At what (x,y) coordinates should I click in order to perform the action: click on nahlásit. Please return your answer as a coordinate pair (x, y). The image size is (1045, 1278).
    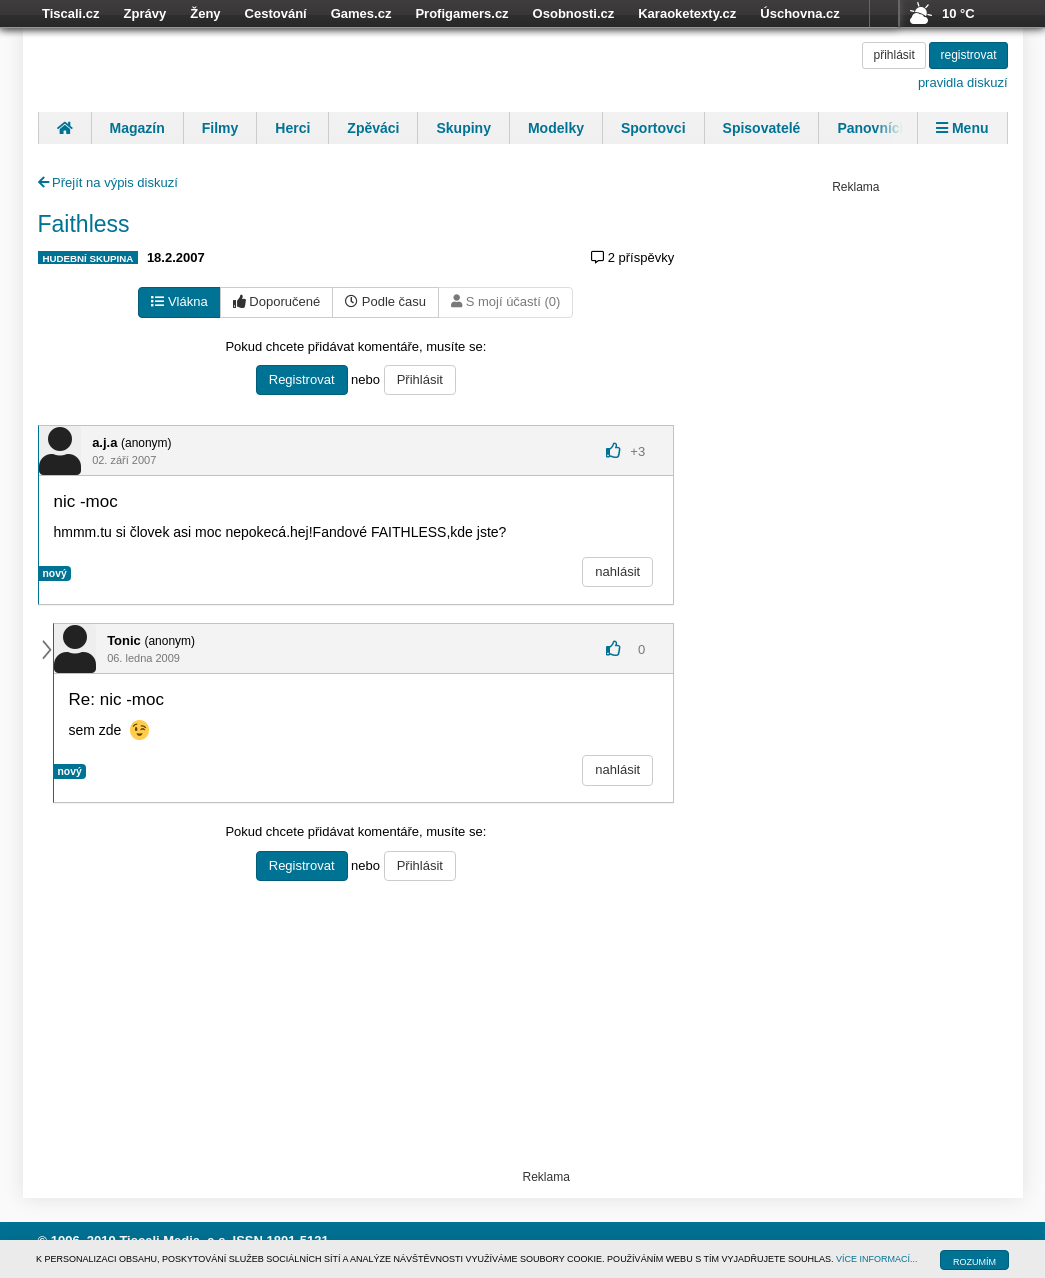
    Looking at the image, I should click on (617, 571).